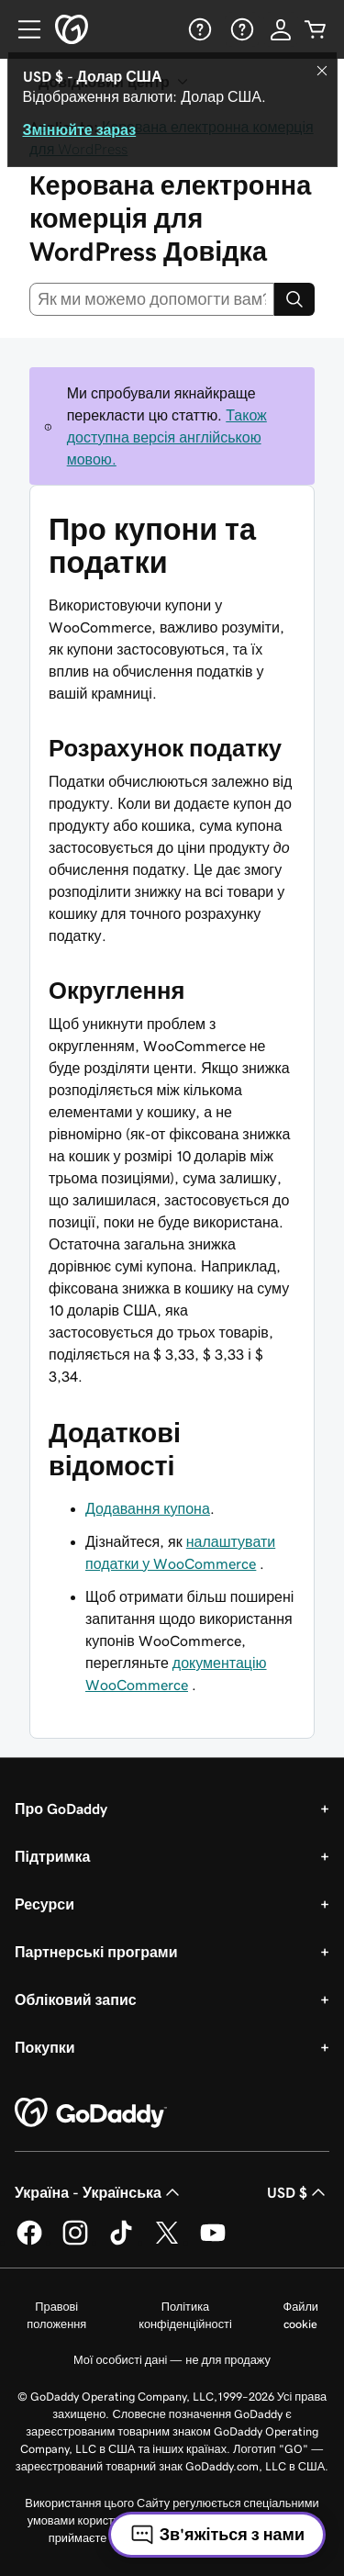  What do you see at coordinates (152, 299) in the screenshot?
I see `[combobox]` at bounding box center [152, 299].